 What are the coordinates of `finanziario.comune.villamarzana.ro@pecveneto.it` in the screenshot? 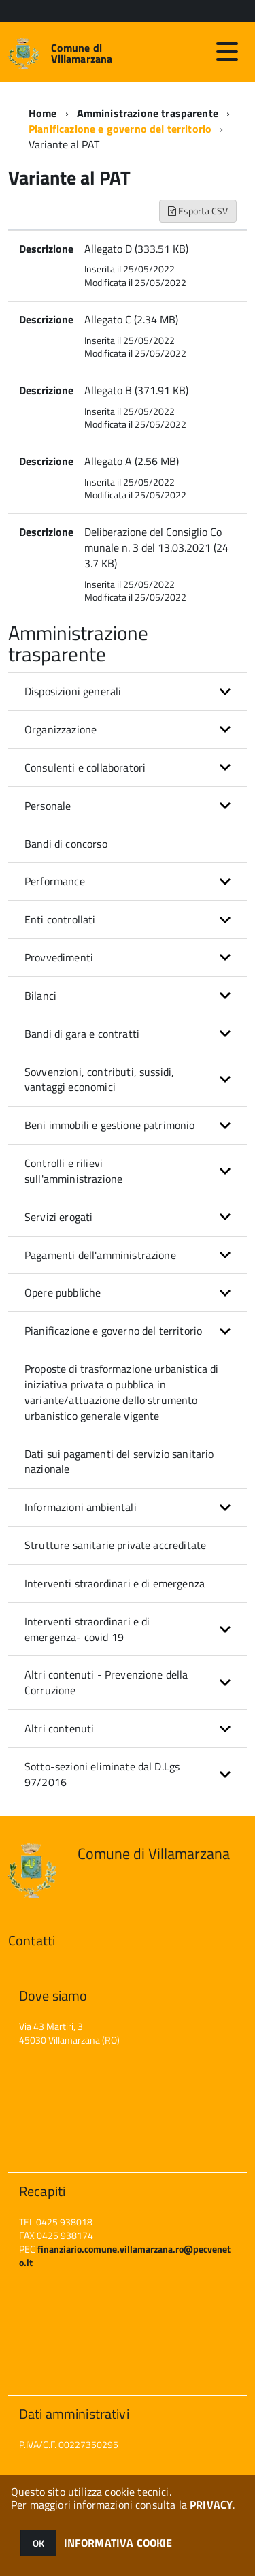 It's located at (125, 2256).